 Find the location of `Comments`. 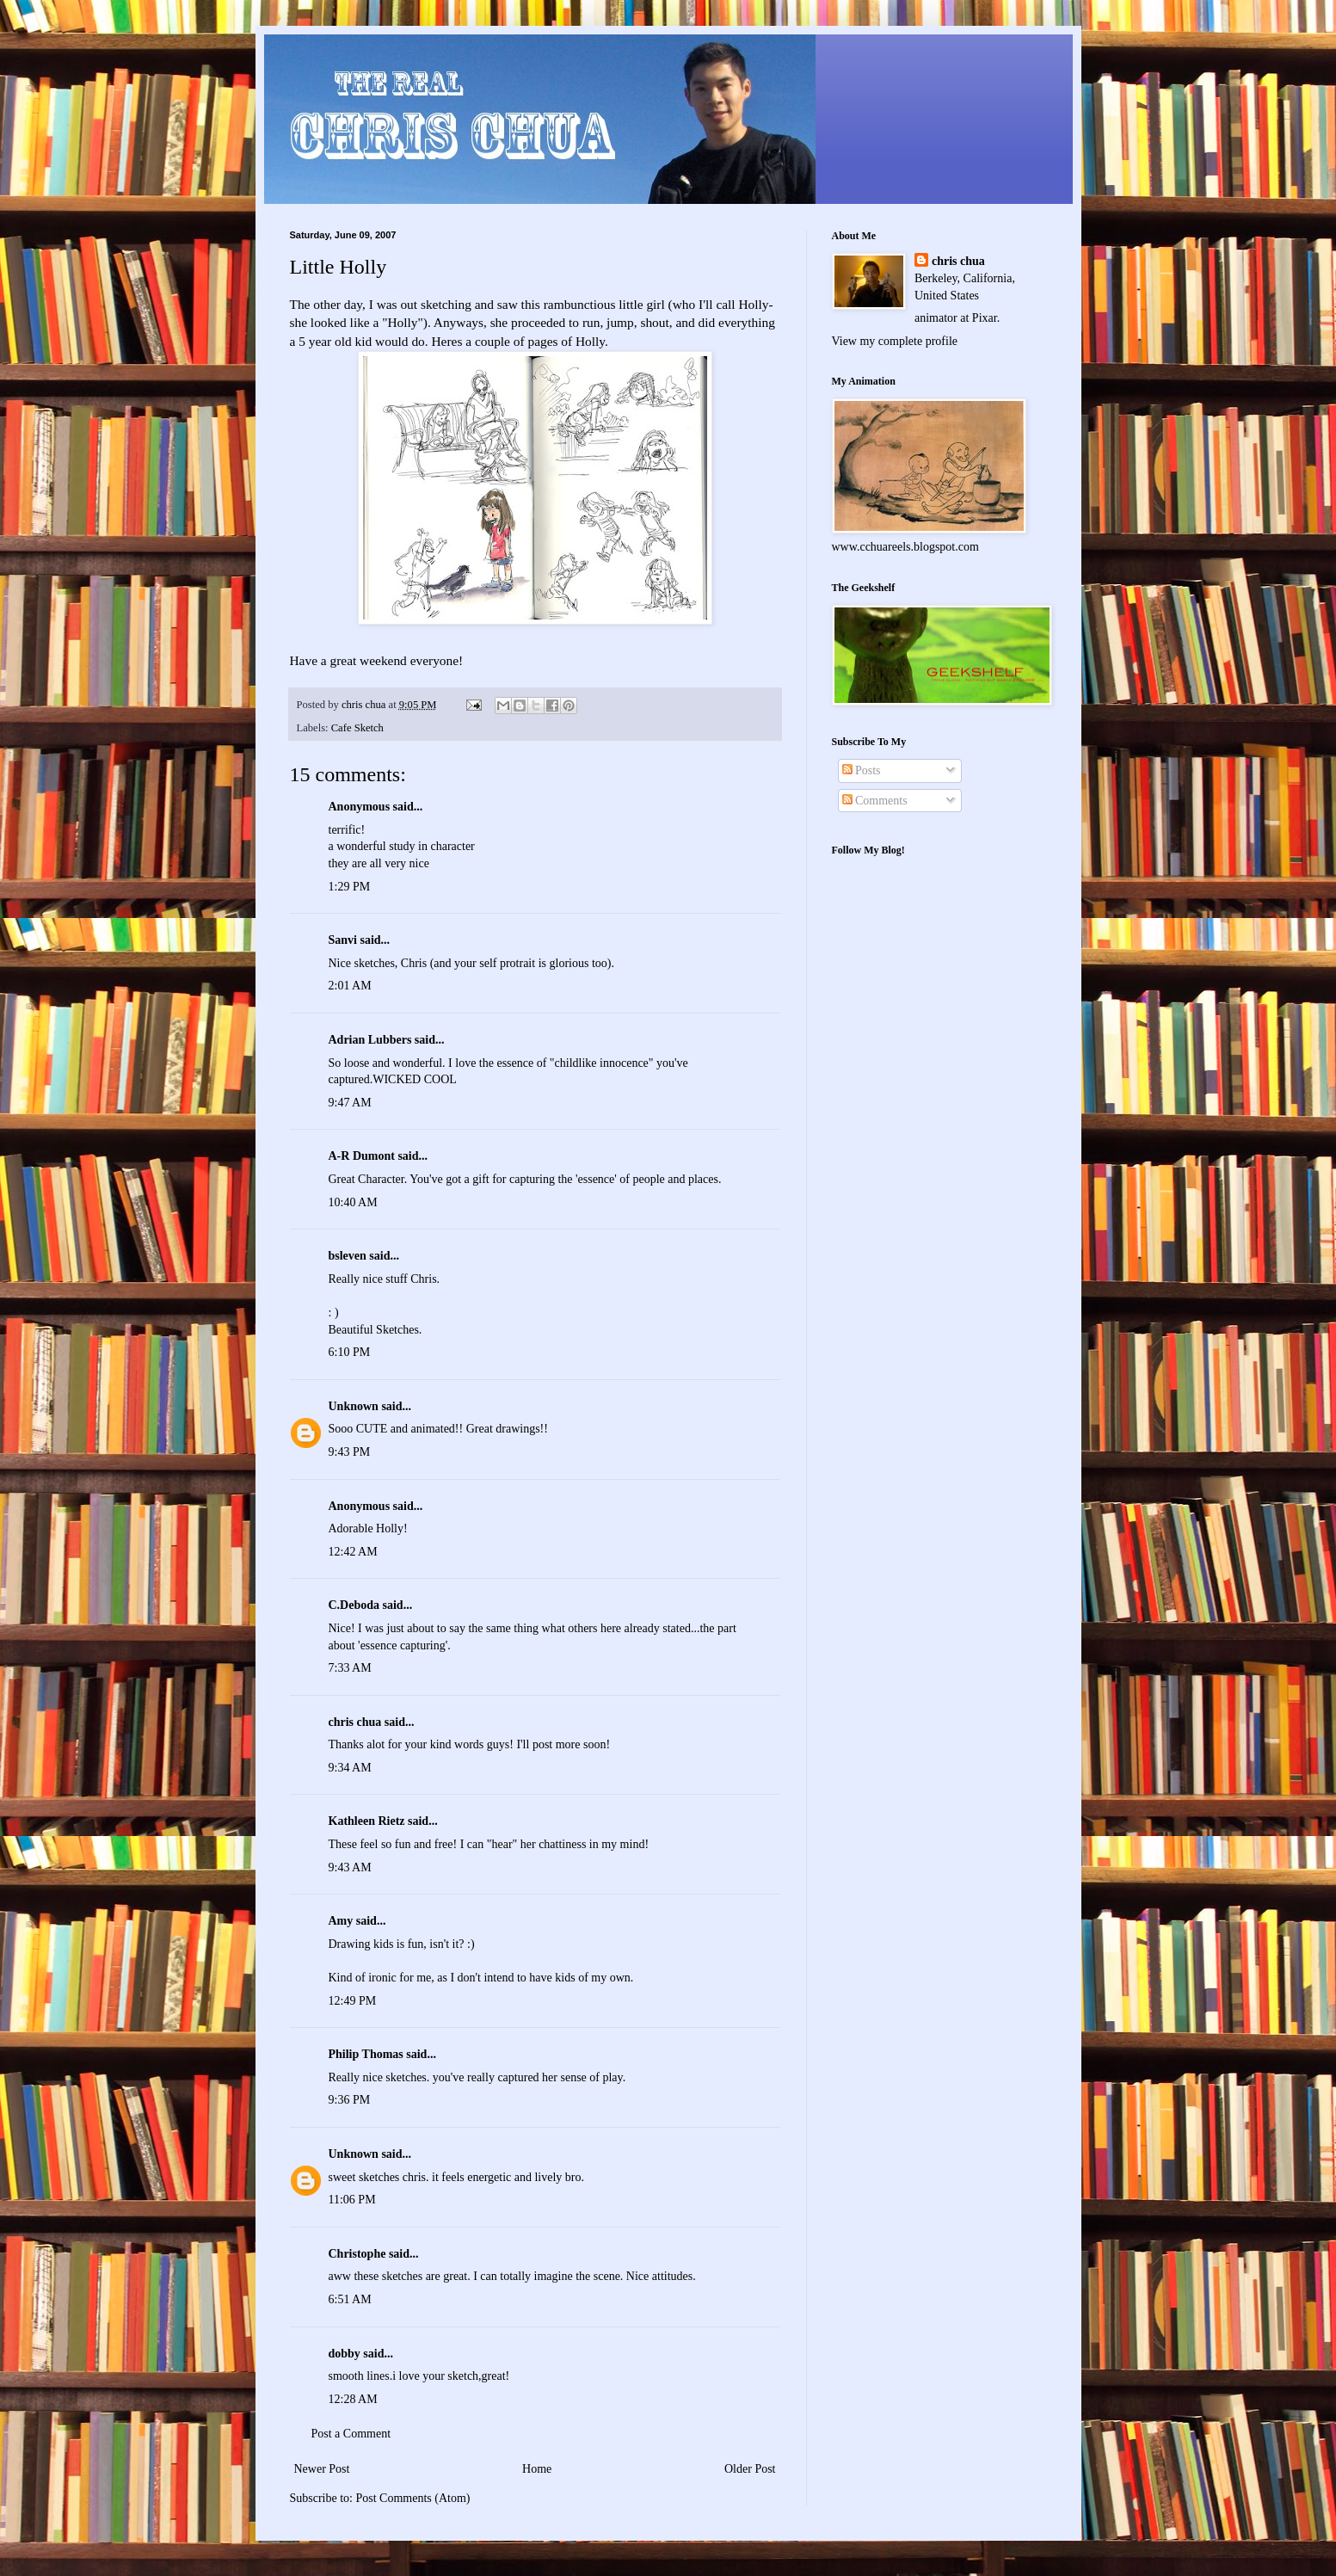

Comments is located at coordinates (875, 800).